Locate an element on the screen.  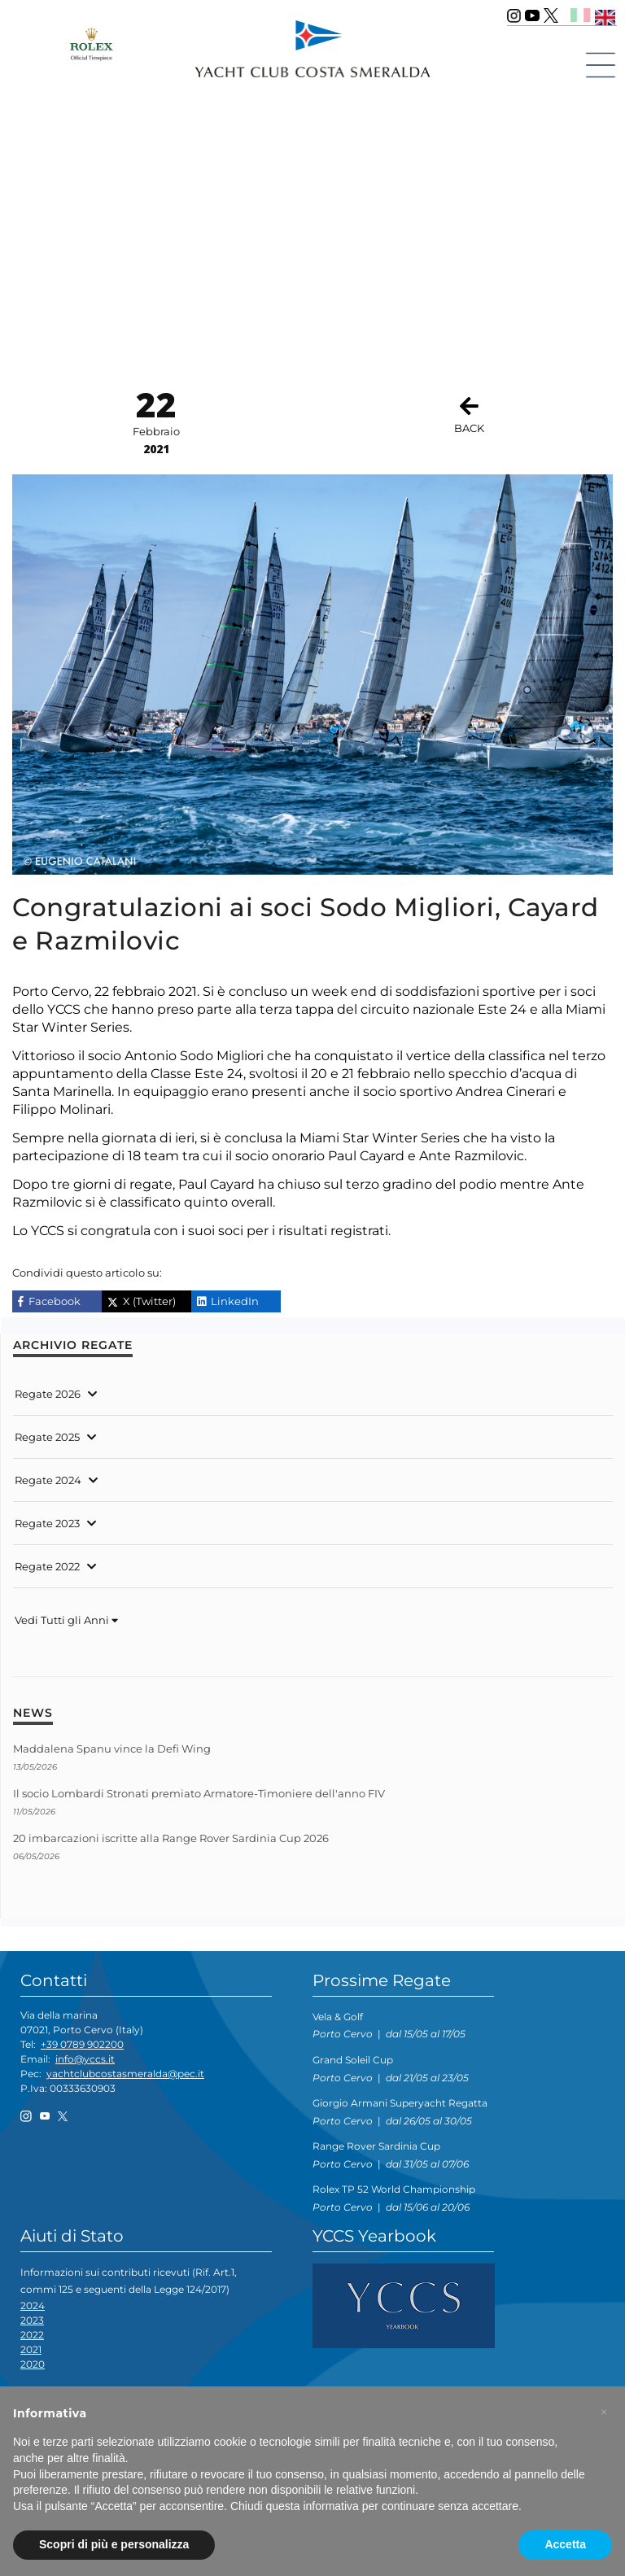
Regate 2026 is located at coordinates (48, 1393).